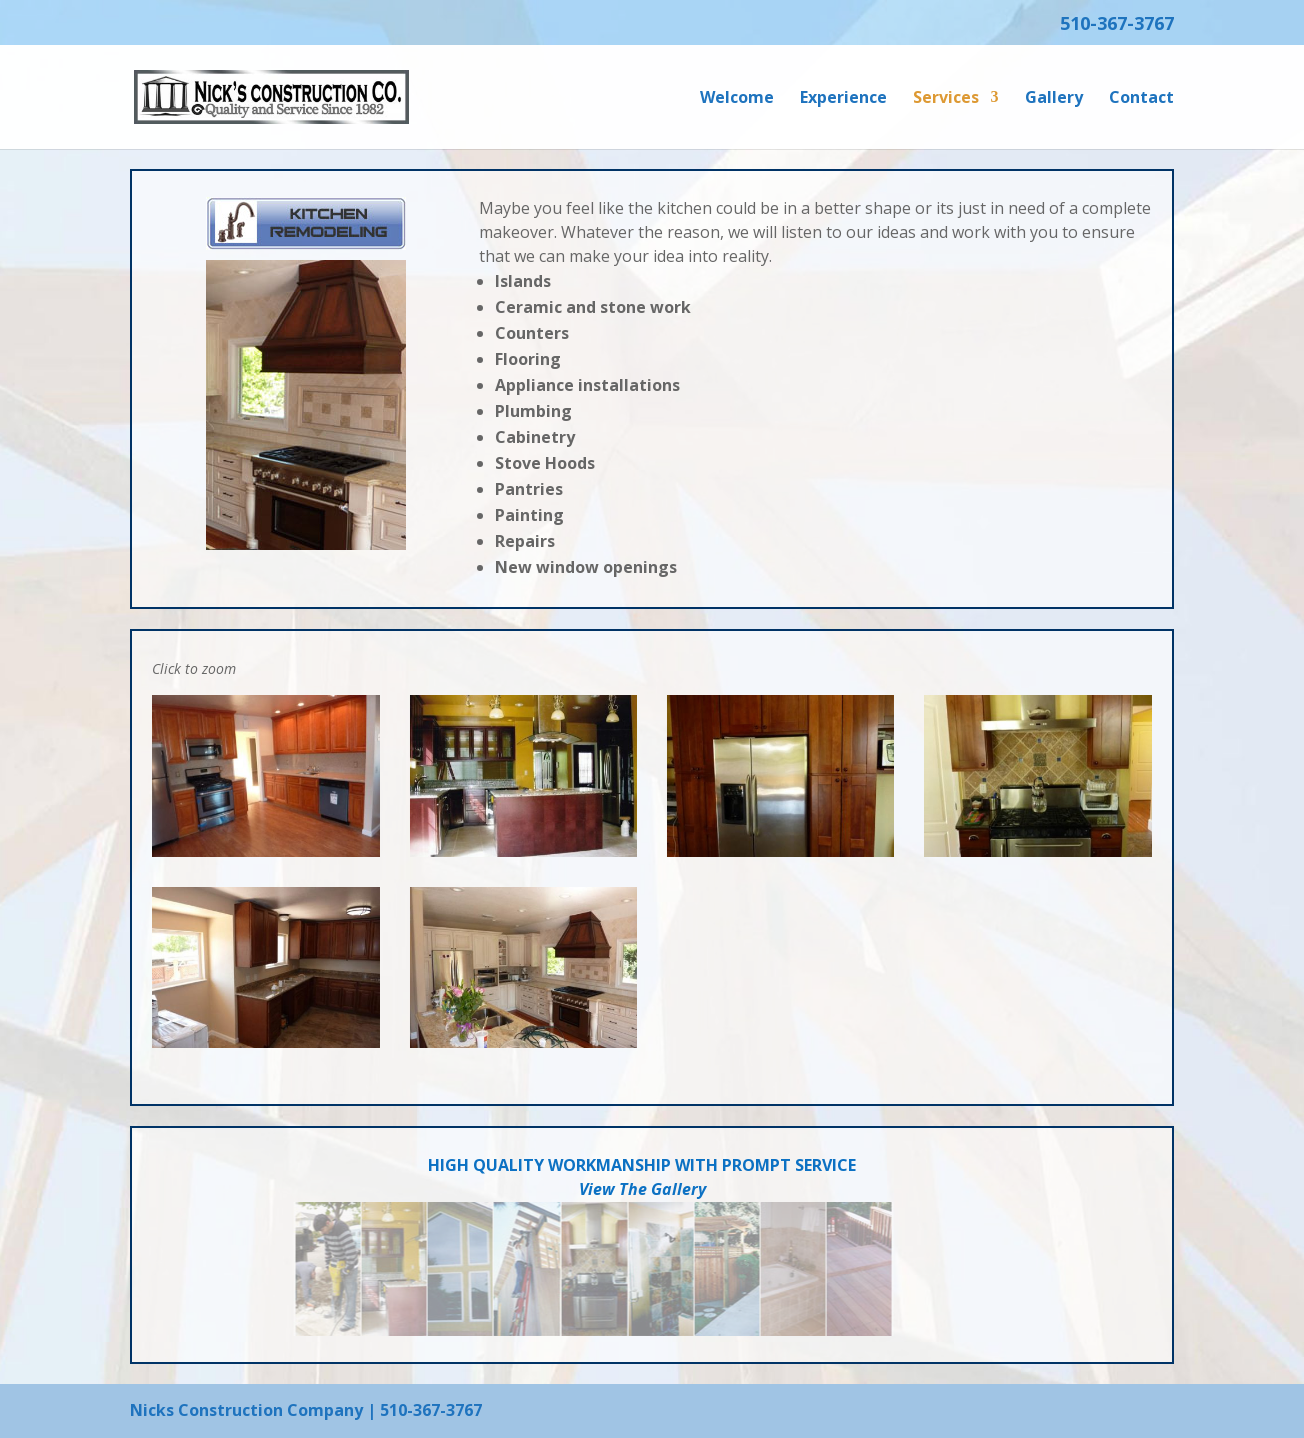  I want to click on Gallery, so click(1054, 99).